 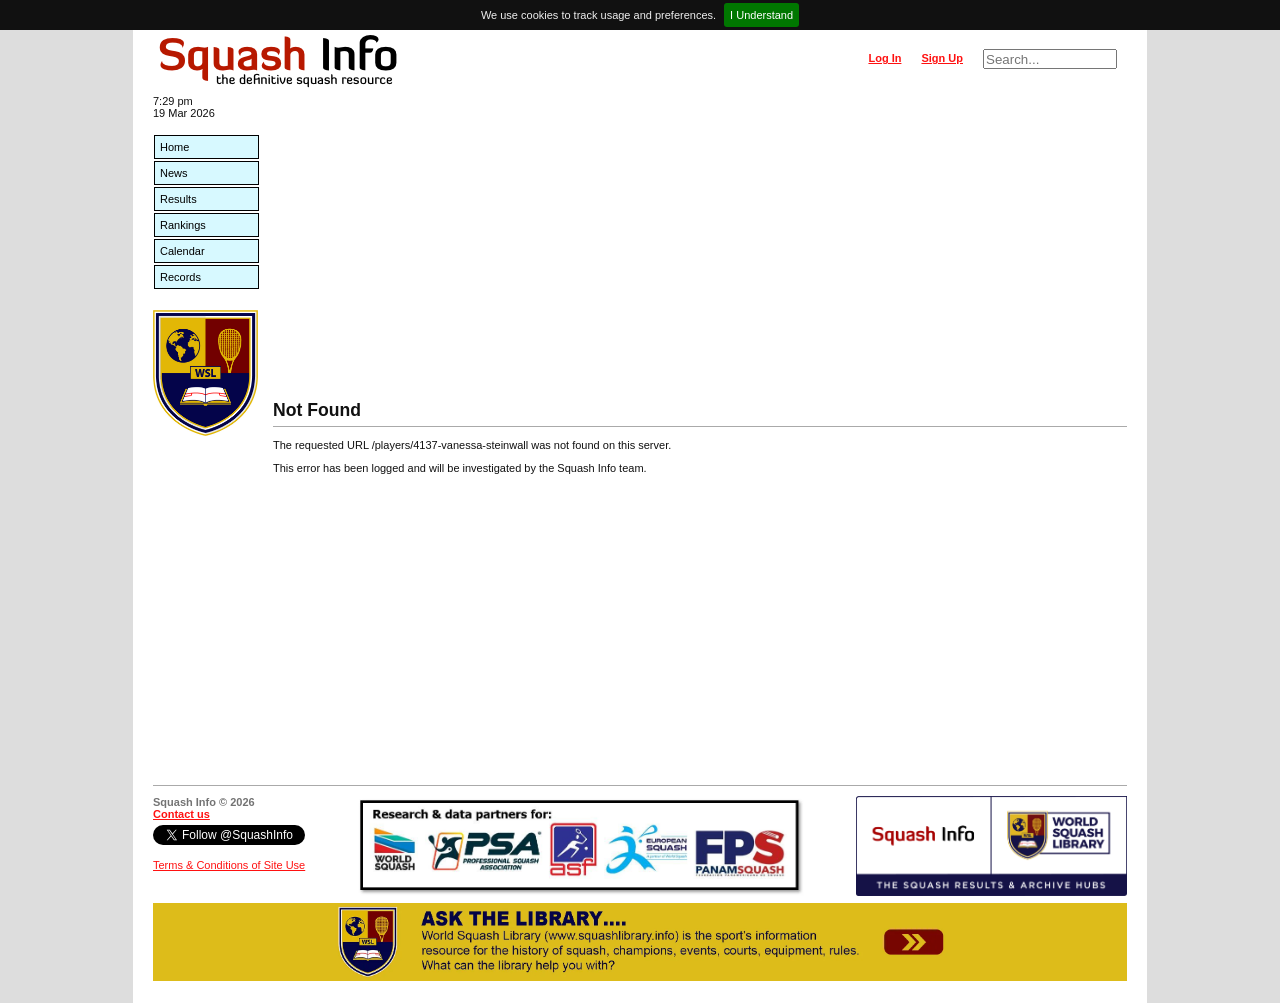 I want to click on Calendar, so click(x=182, y=251).